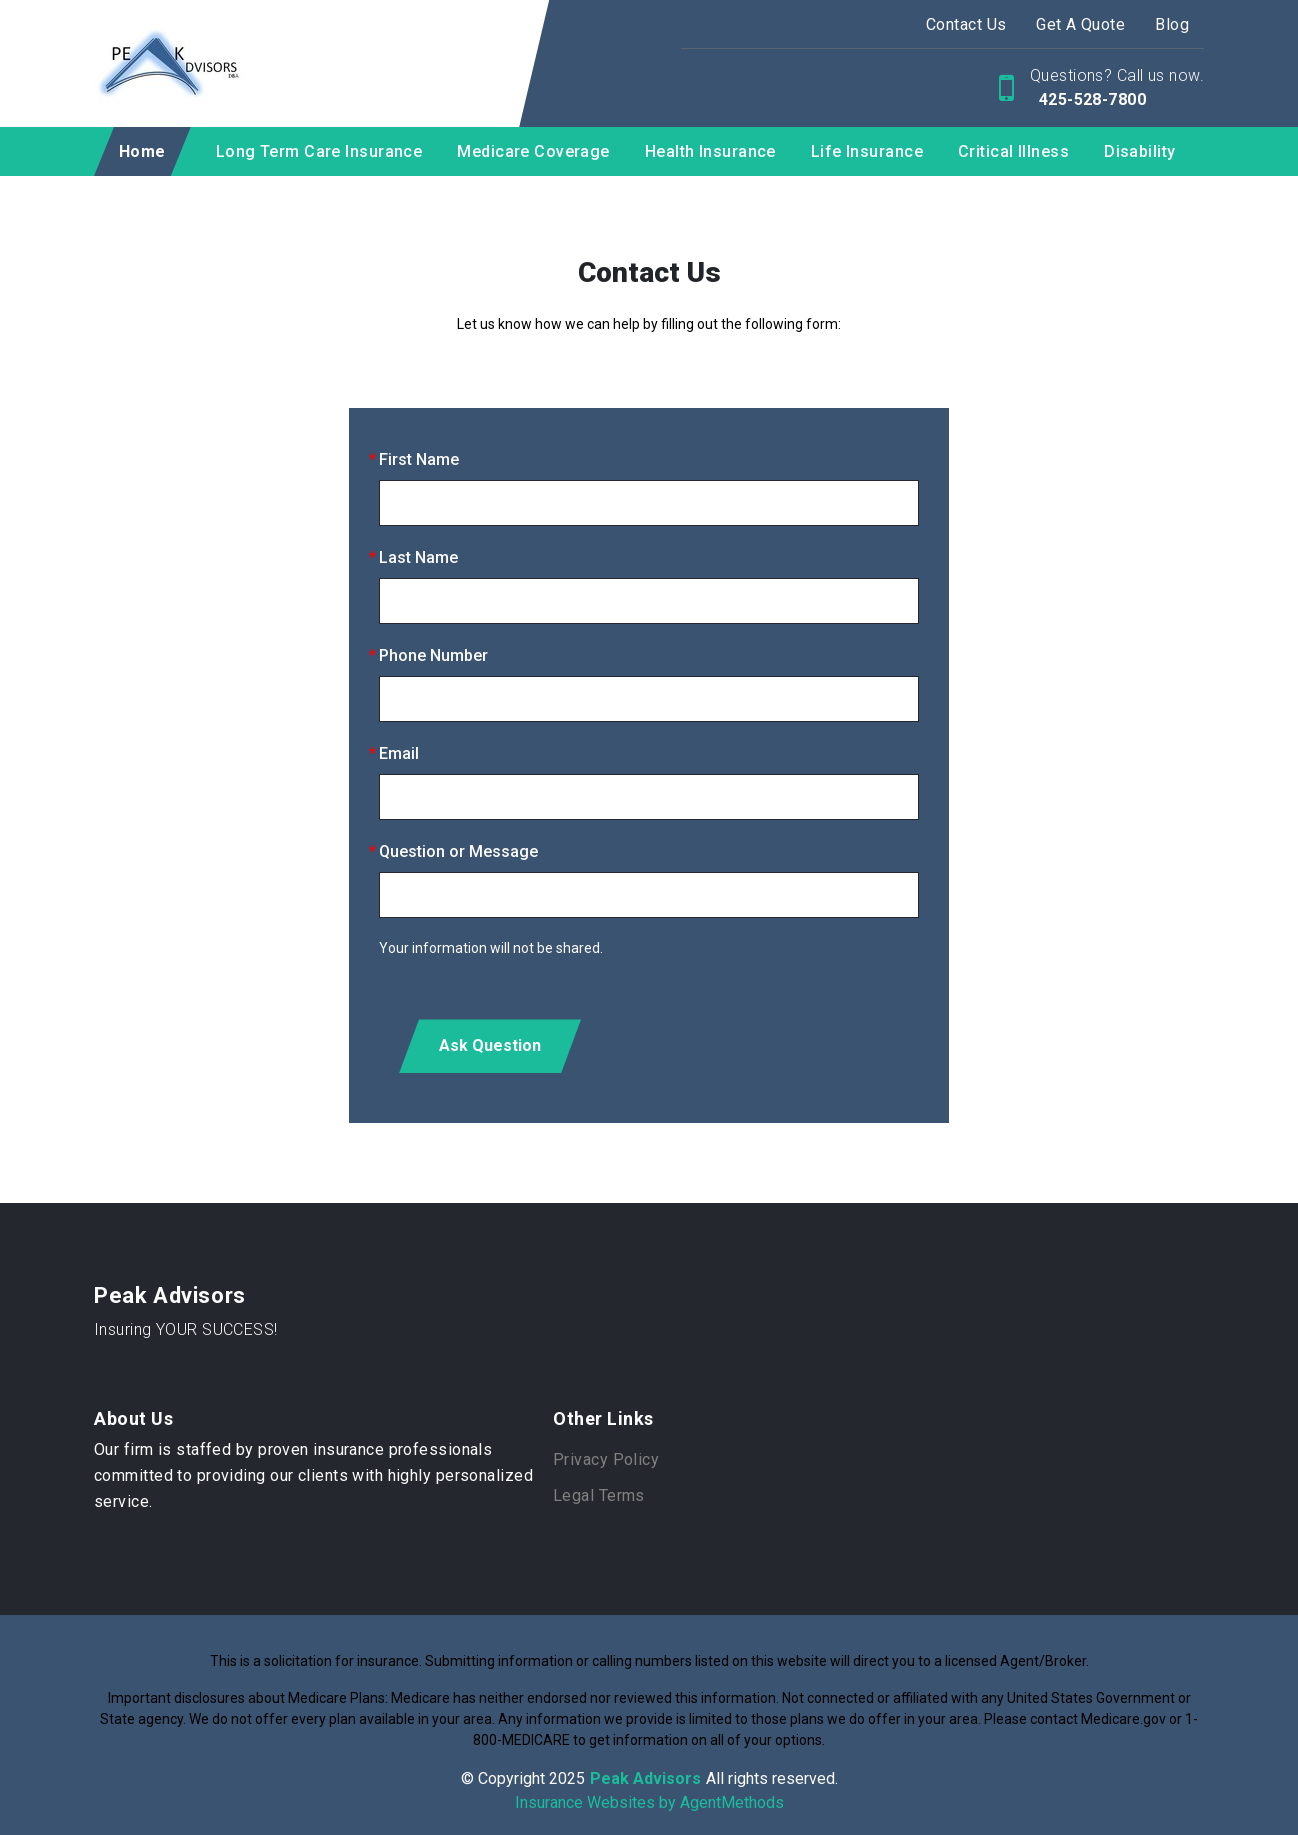  I want to click on Disability, so click(1139, 151).